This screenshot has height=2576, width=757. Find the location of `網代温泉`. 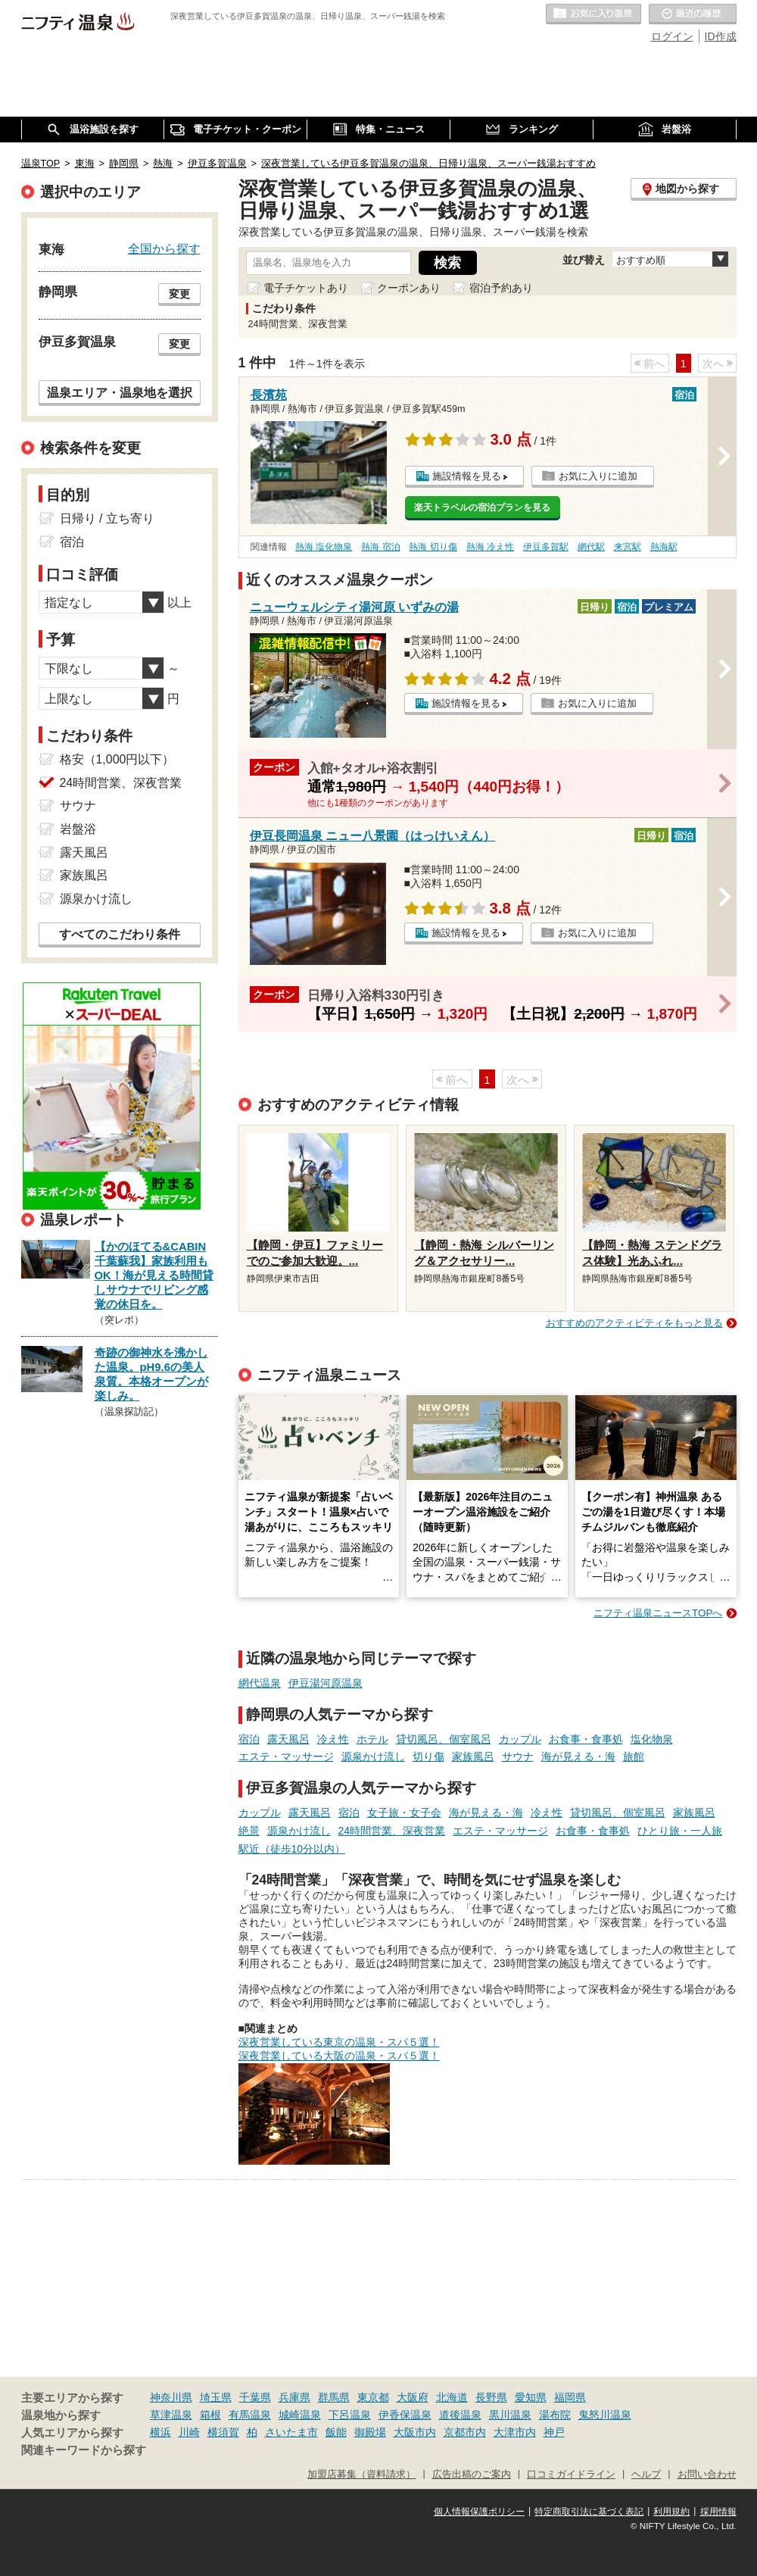

網代温泉 is located at coordinates (259, 1683).